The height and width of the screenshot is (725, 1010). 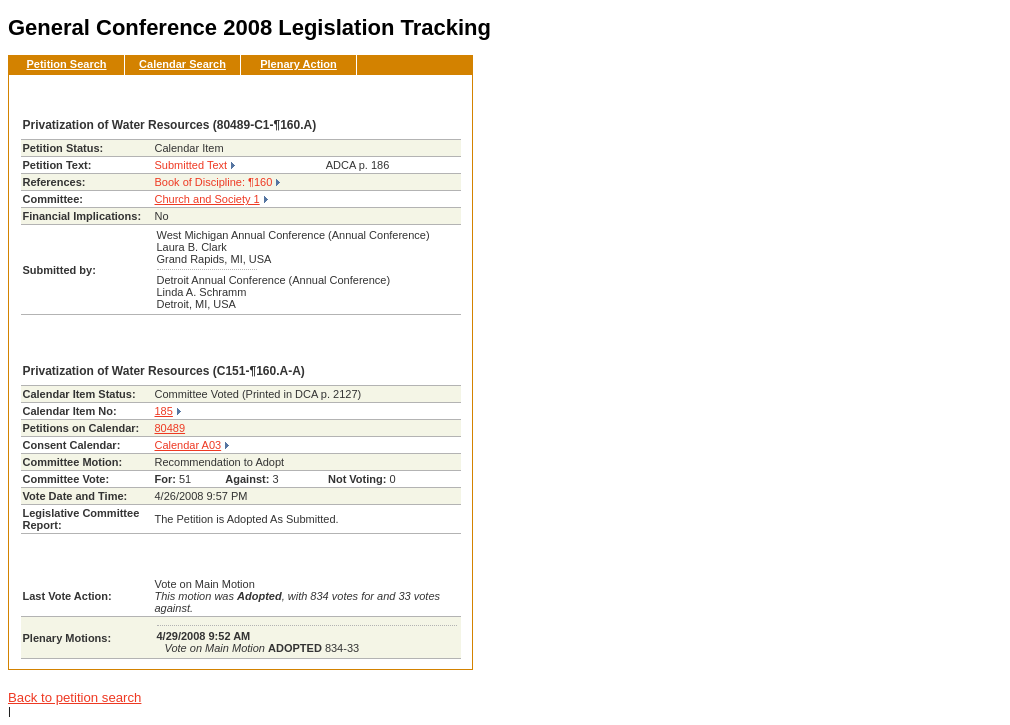 I want to click on Church and Society 1, so click(x=207, y=199).